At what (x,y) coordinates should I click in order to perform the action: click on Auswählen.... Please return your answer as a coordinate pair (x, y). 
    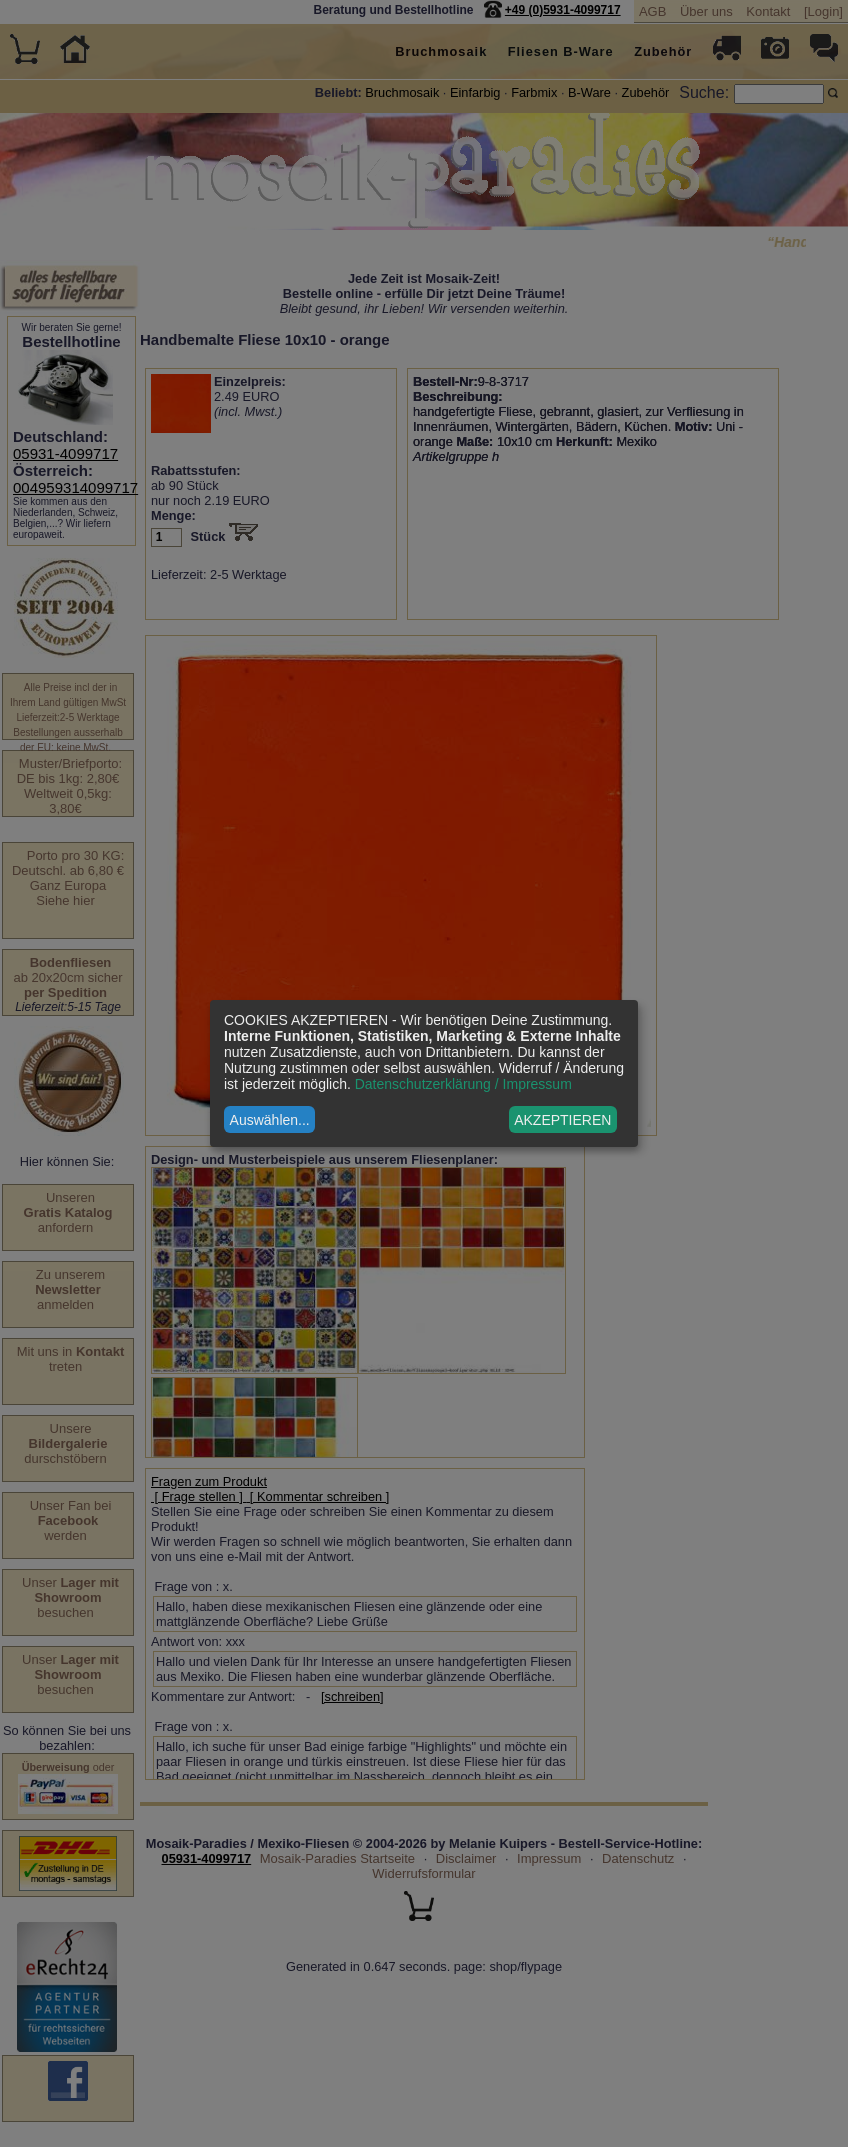
    Looking at the image, I should click on (270, 1120).